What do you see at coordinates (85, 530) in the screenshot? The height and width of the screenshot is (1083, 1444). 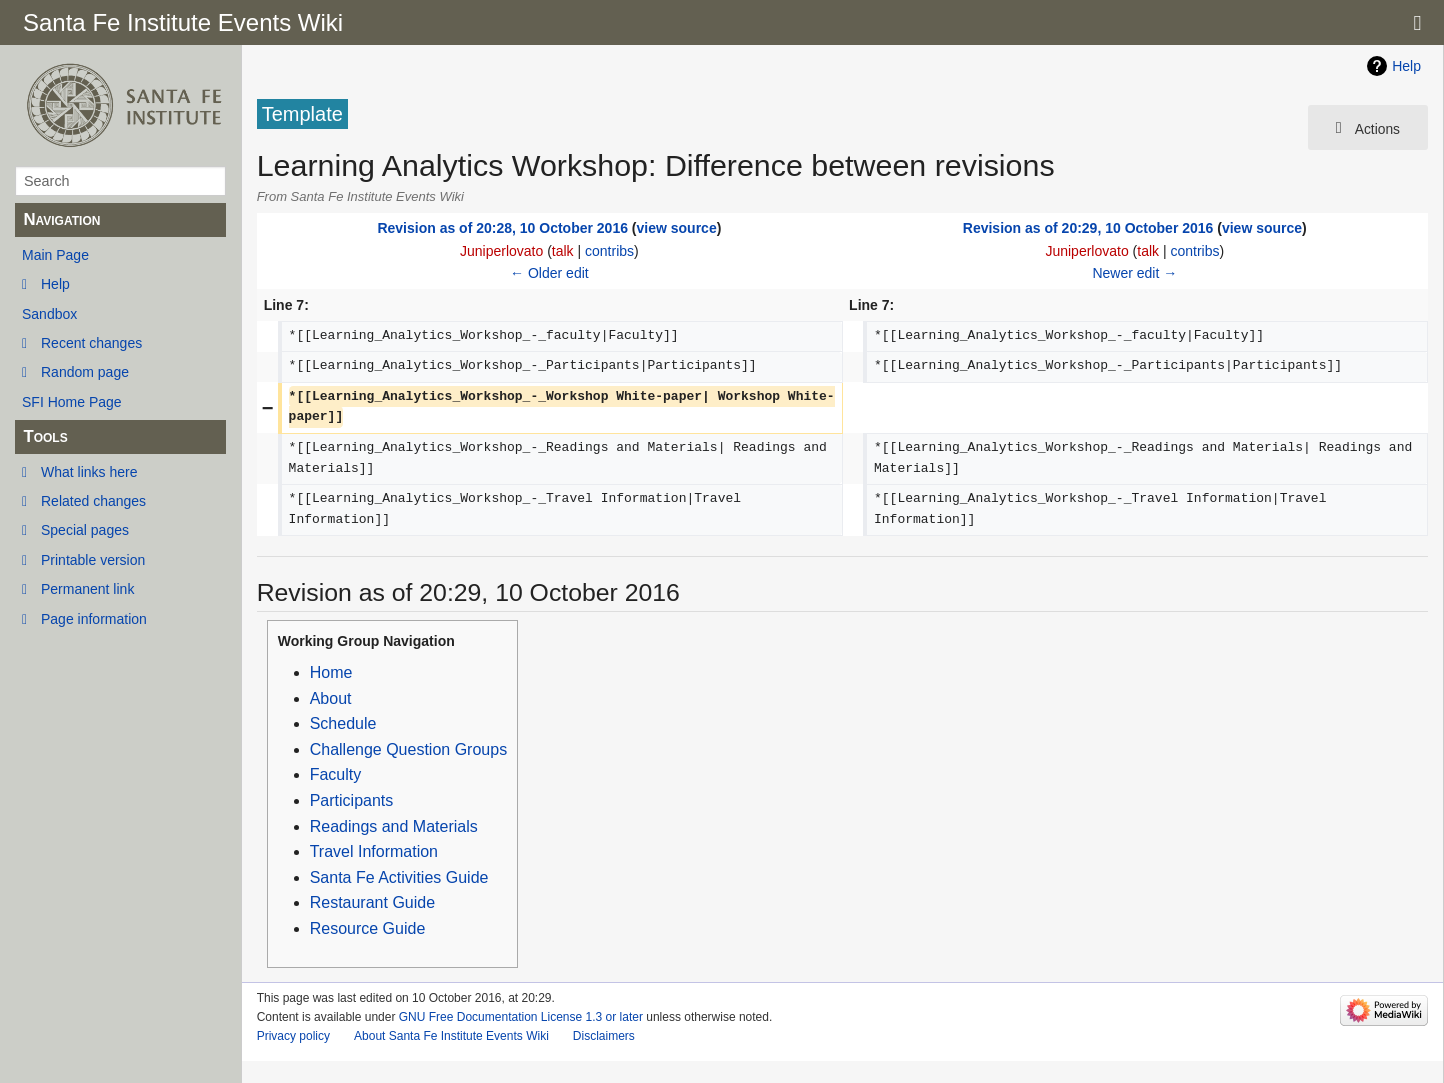 I see `Special pages` at bounding box center [85, 530].